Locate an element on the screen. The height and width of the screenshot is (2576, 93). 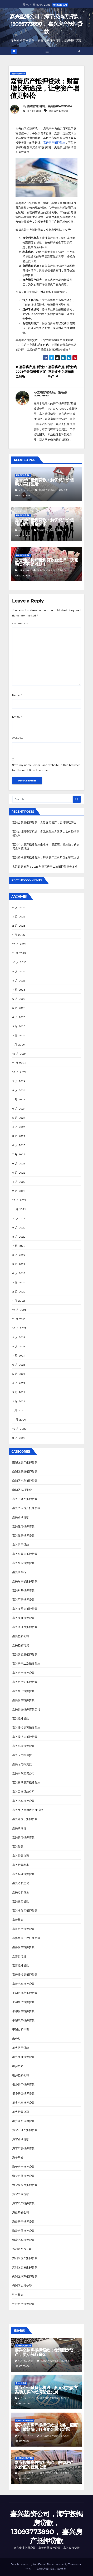
桐乡银行信用贷款 is located at coordinates (23, 2121).